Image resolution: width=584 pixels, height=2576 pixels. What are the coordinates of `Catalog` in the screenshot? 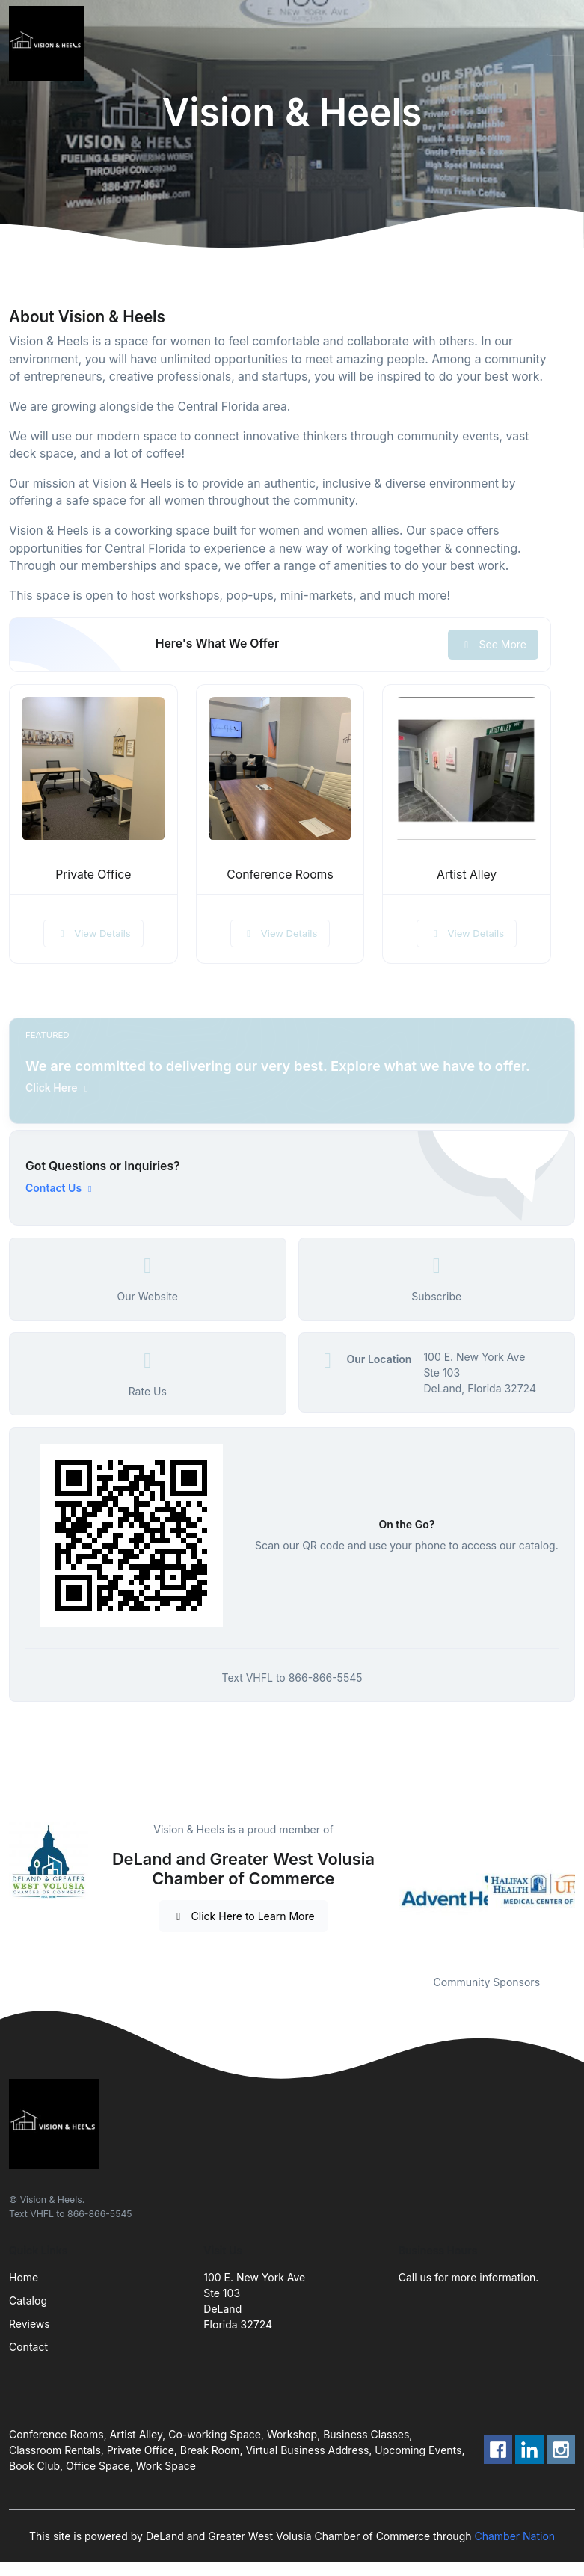 It's located at (28, 2300).